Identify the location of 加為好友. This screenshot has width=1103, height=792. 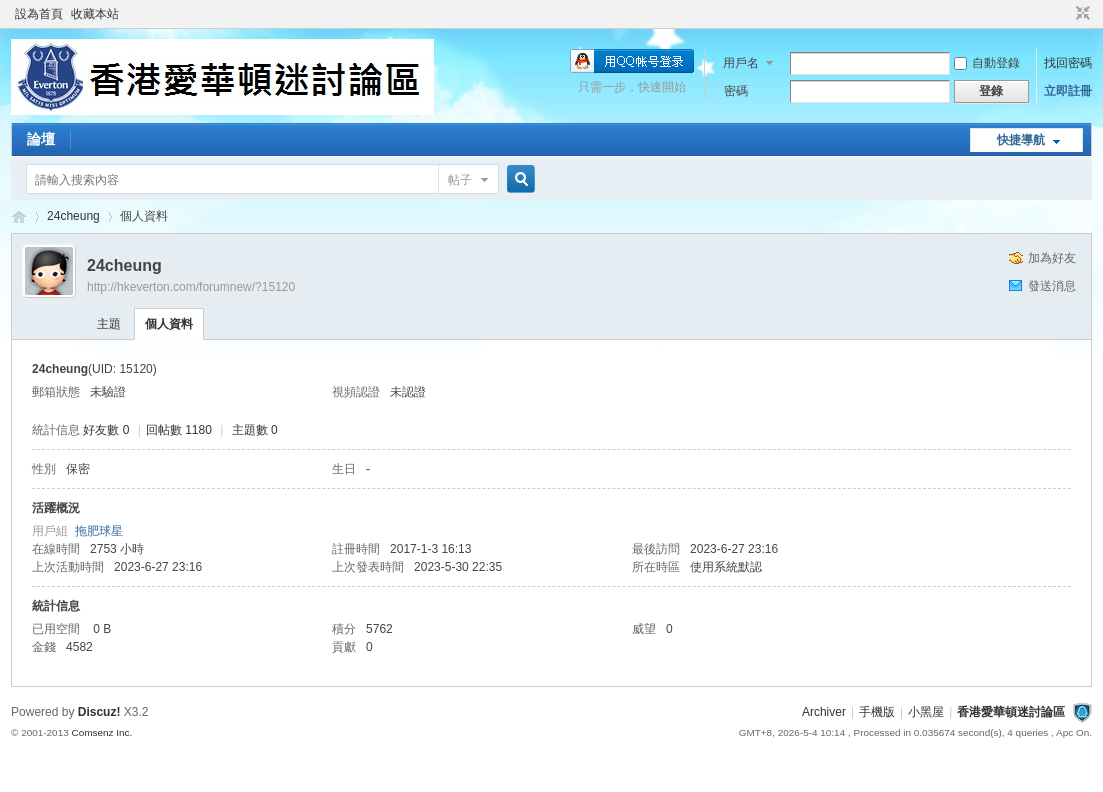
(1052, 258).